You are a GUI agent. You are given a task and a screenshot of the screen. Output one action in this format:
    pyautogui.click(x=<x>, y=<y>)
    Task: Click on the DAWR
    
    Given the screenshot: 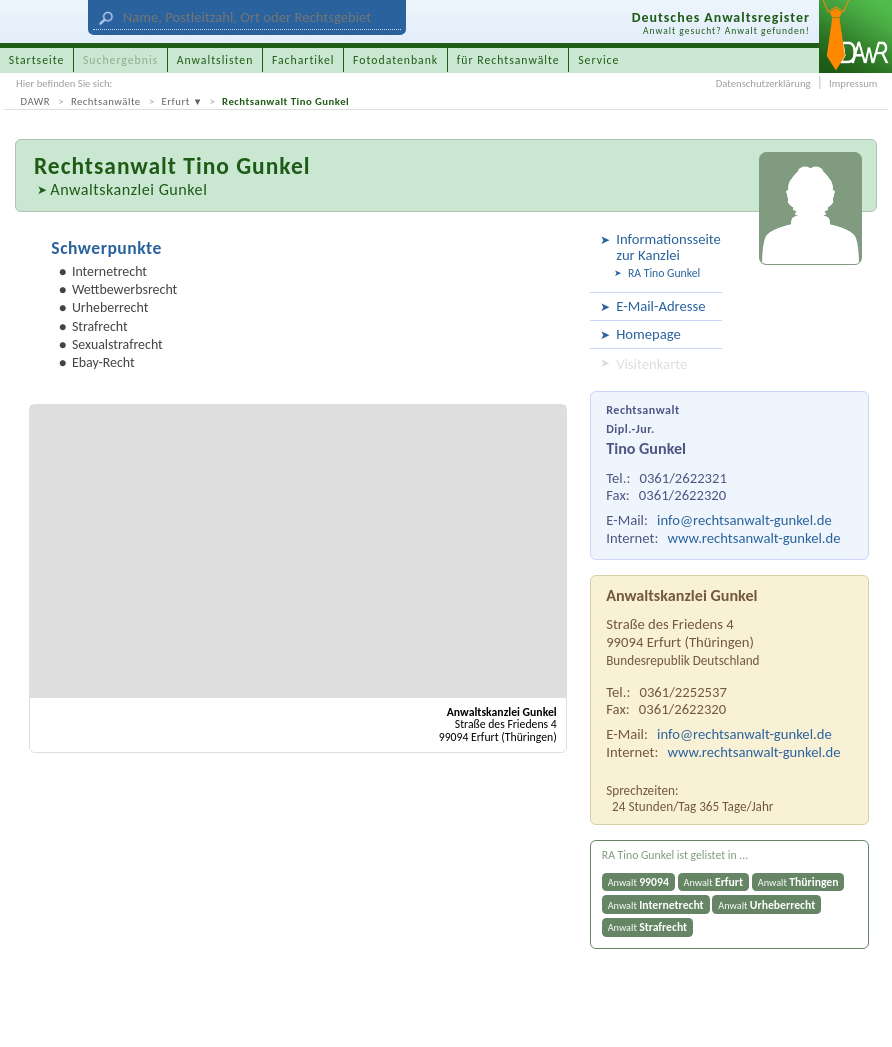 What is the action you would take?
    pyautogui.click(x=36, y=101)
    